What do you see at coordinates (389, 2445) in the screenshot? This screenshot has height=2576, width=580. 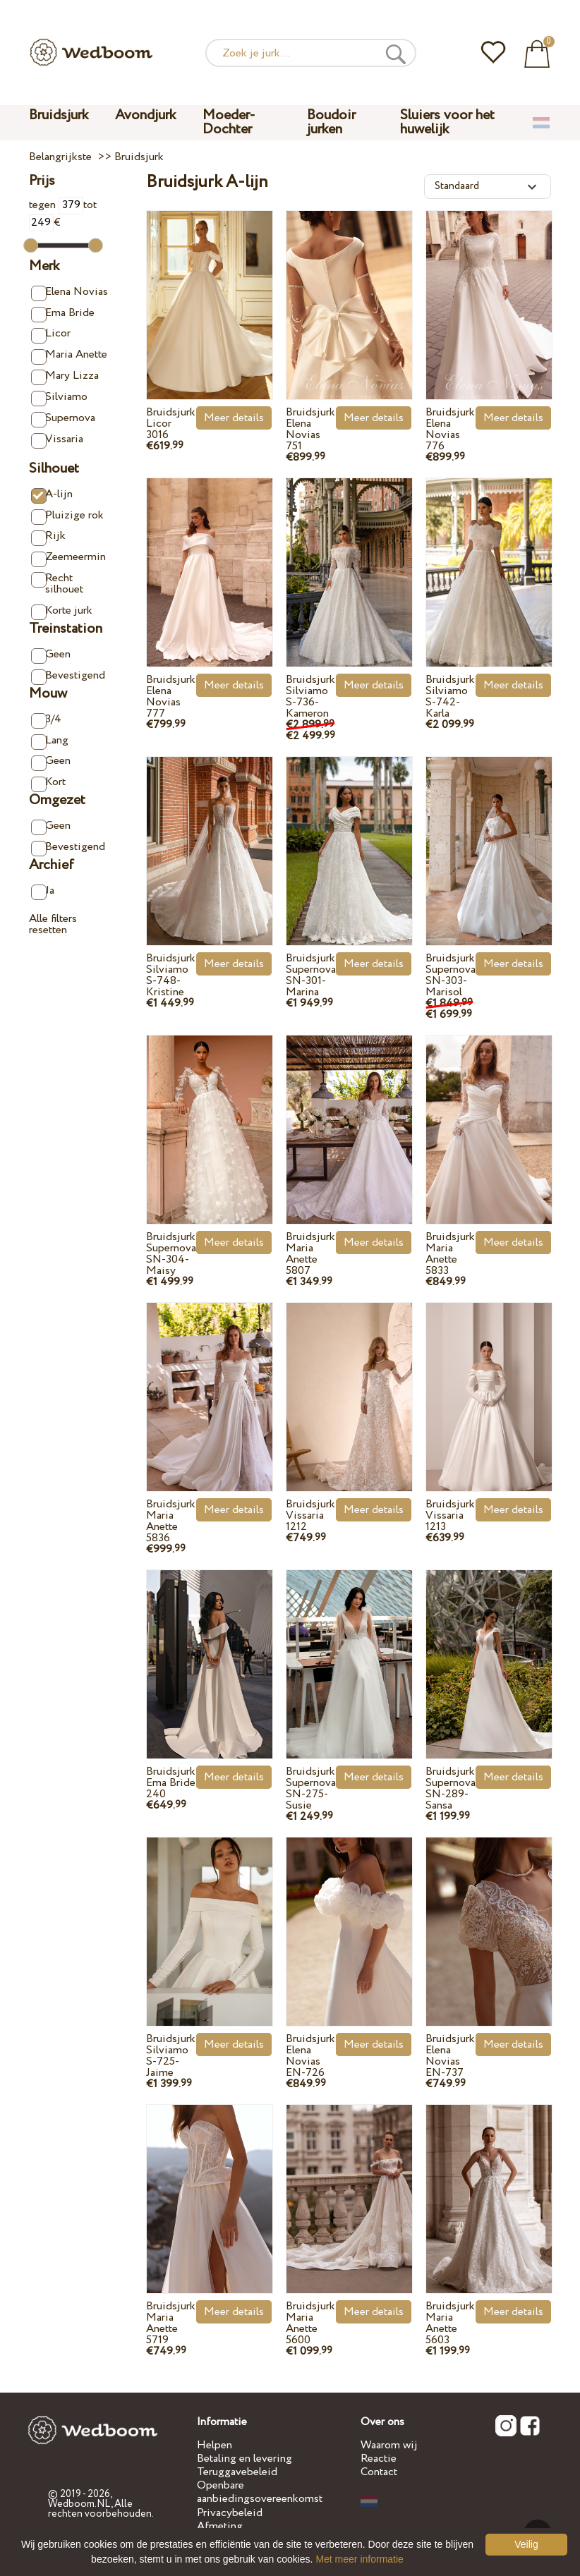 I see `Waarom wij` at bounding box center [389, 2445].